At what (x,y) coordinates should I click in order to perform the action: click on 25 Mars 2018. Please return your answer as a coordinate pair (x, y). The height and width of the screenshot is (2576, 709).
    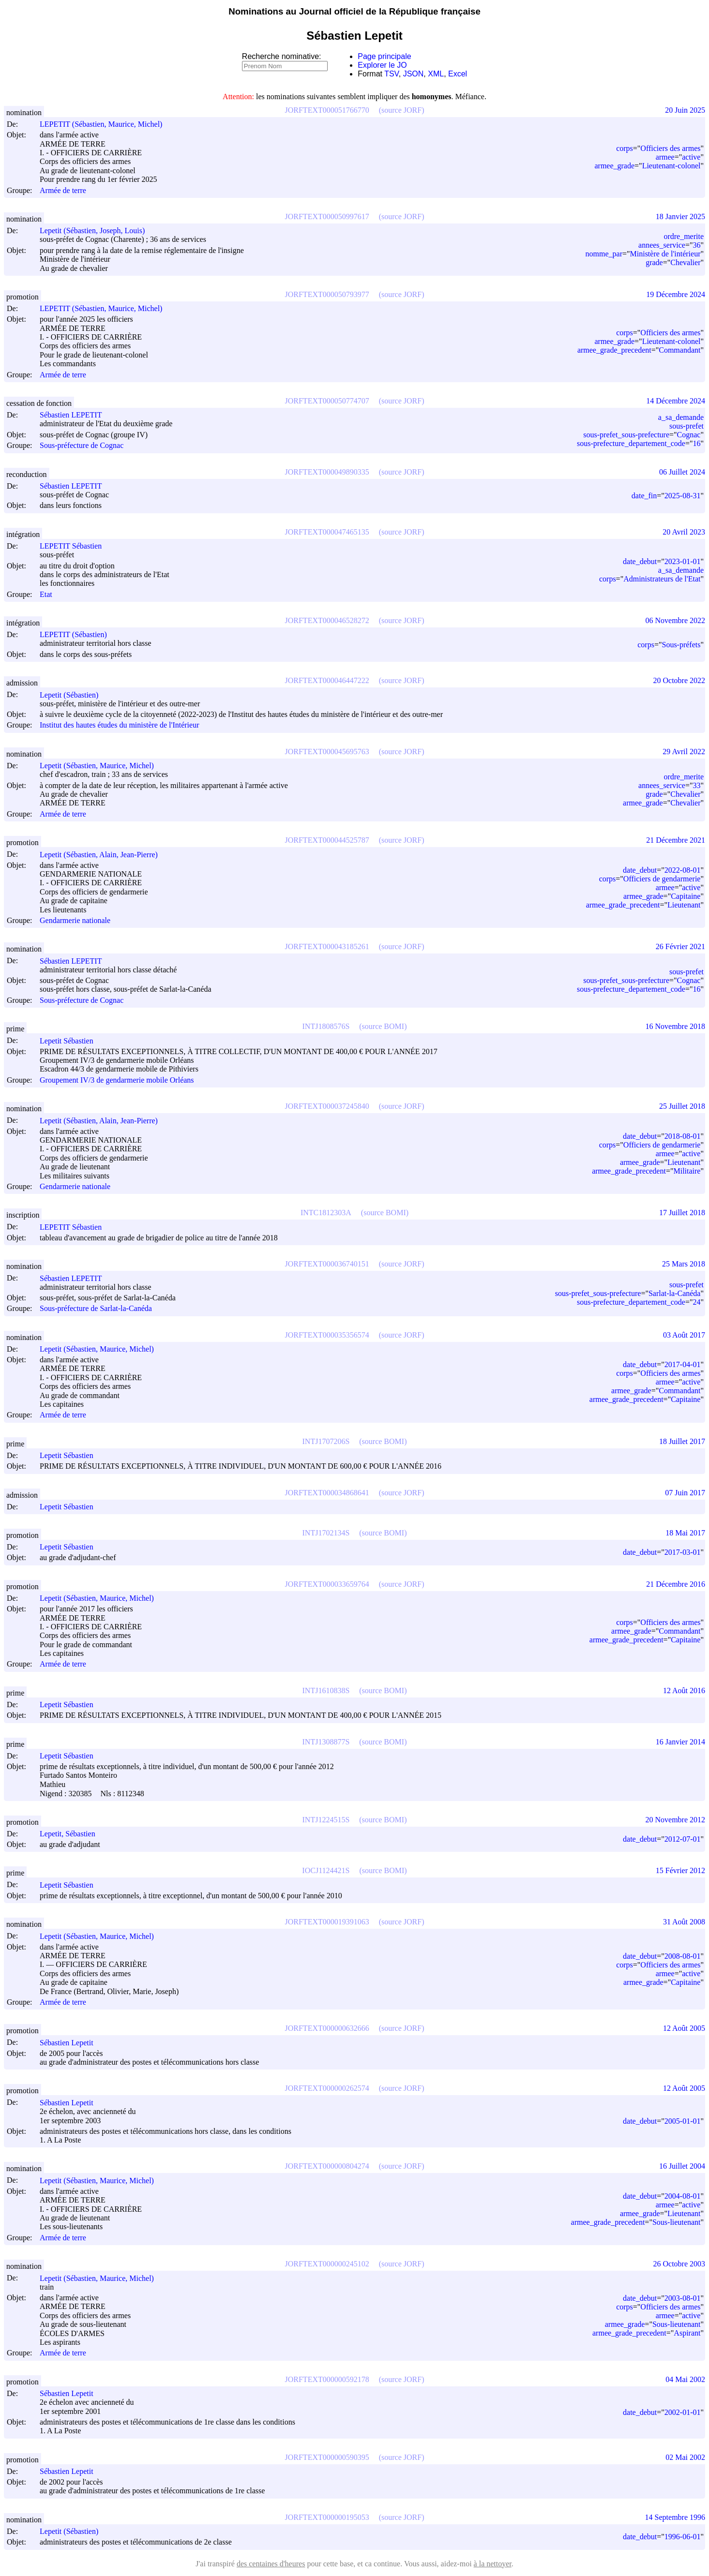
    Looking at the image, I should click on (683, 1264).